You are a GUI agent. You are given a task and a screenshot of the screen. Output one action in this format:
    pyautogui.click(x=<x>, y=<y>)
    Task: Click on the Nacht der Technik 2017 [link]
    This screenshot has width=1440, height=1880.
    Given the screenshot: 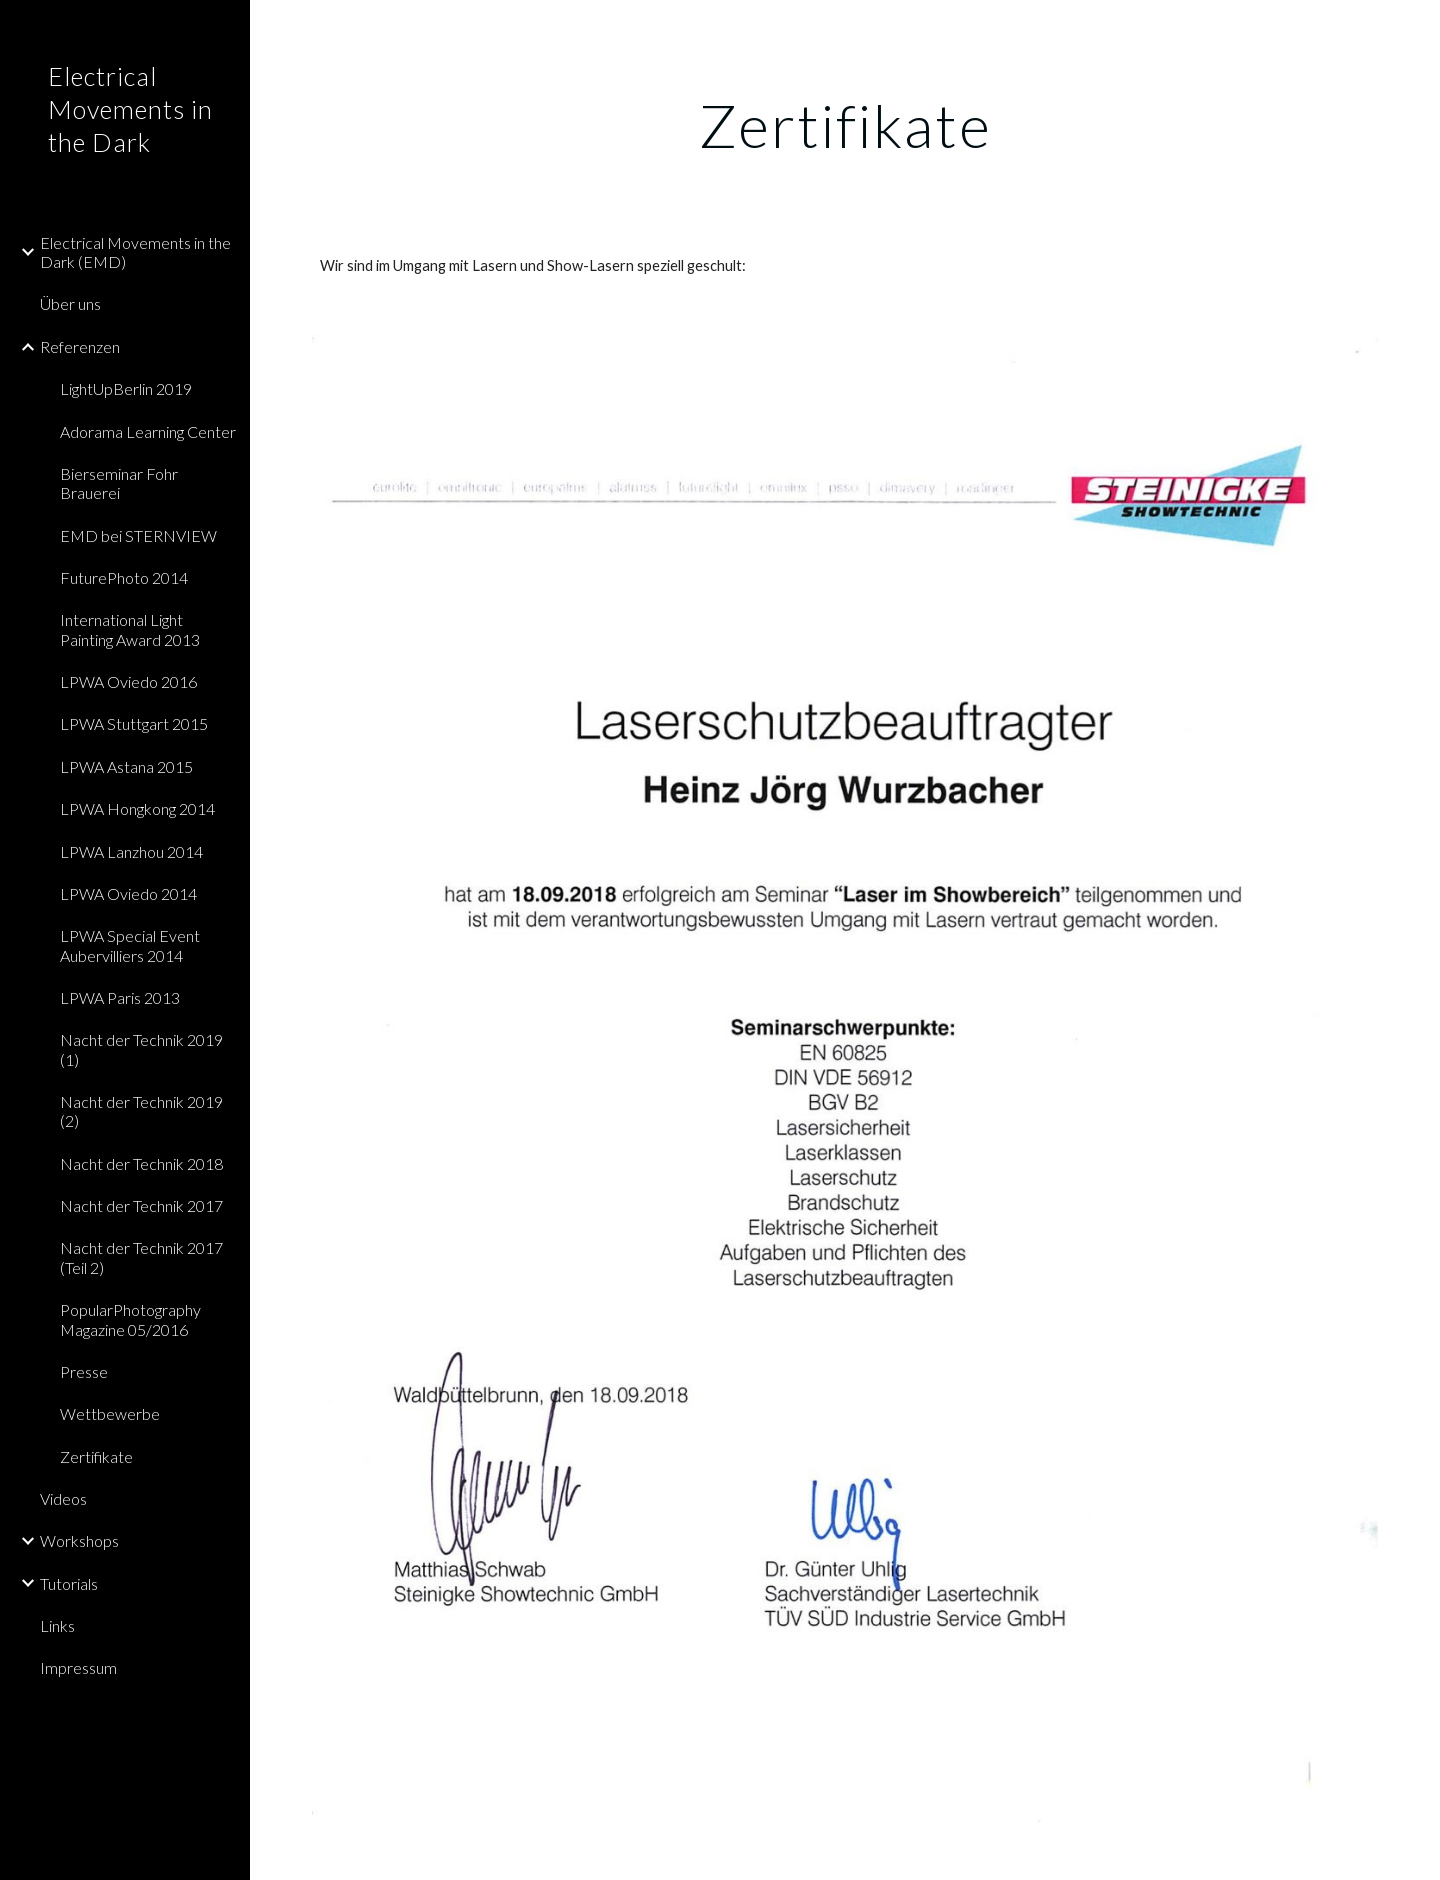 What is the action you would take?
    pyautogui.click(x=141, y=1205)
    